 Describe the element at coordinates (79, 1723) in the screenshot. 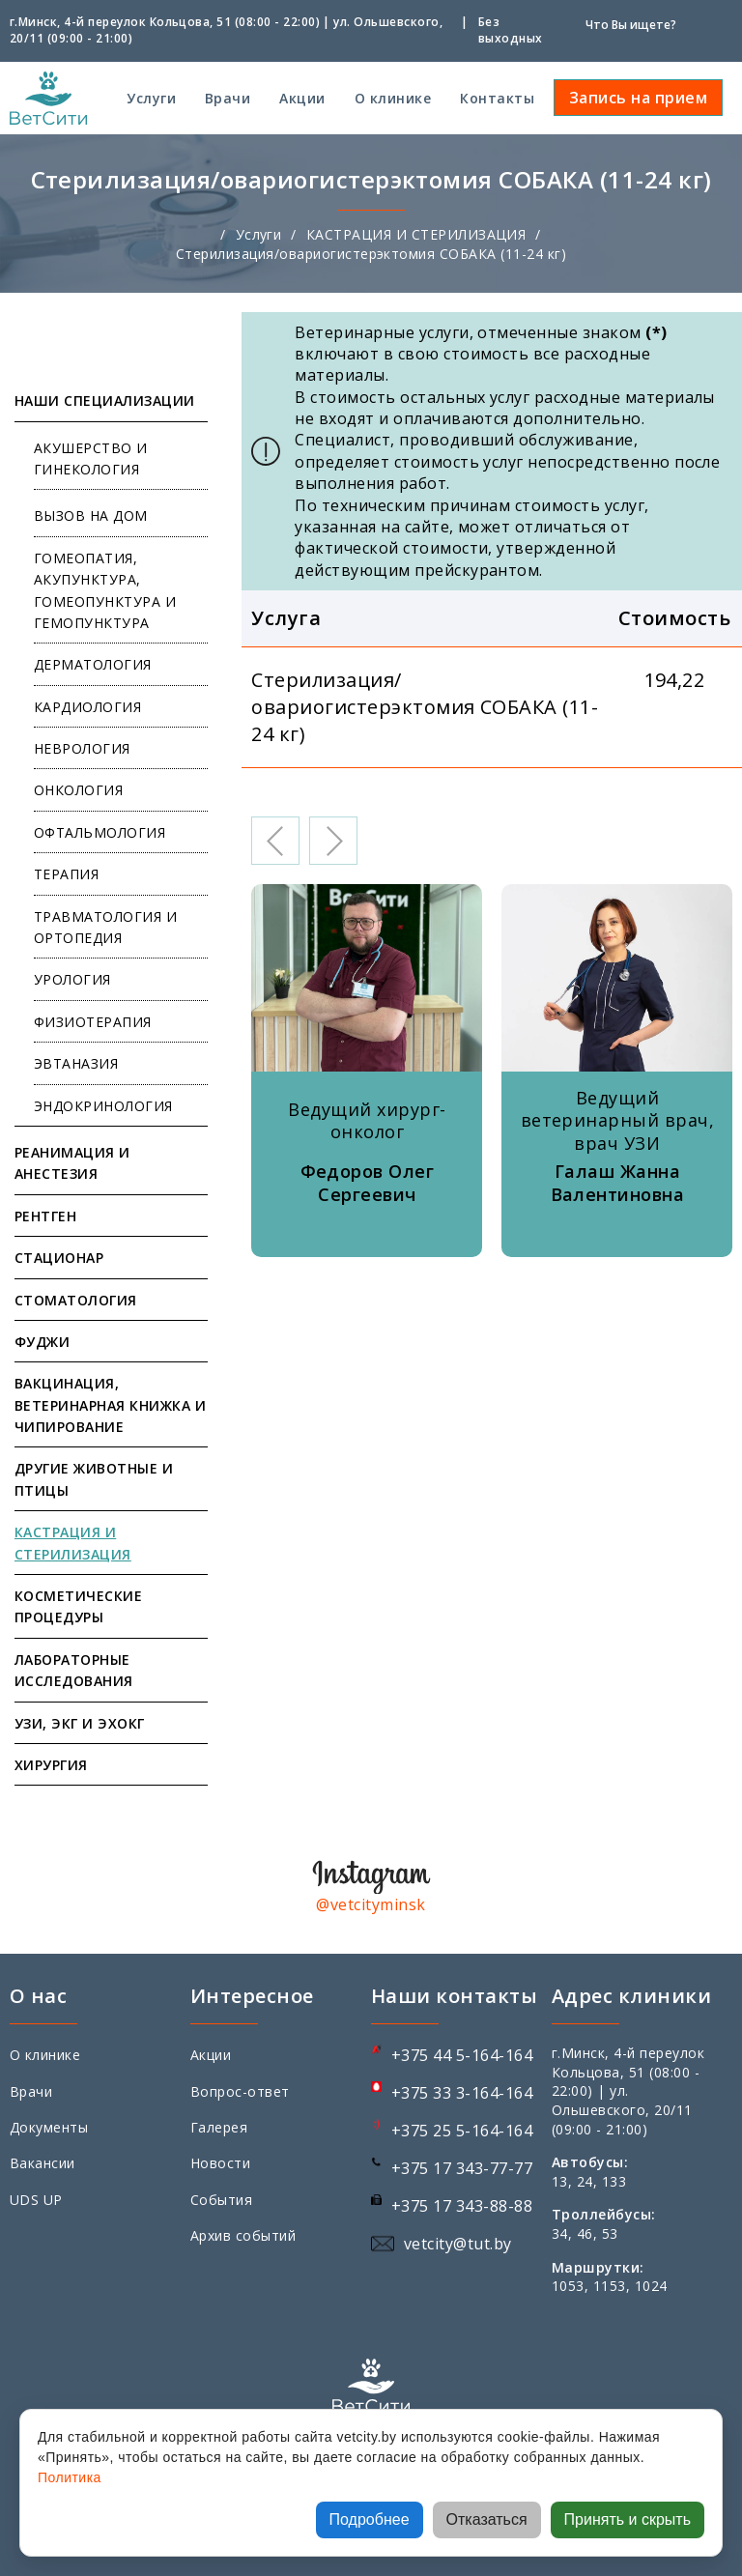

I see `УЗИ, ЭКГ И ЭХОКГ` at that location.